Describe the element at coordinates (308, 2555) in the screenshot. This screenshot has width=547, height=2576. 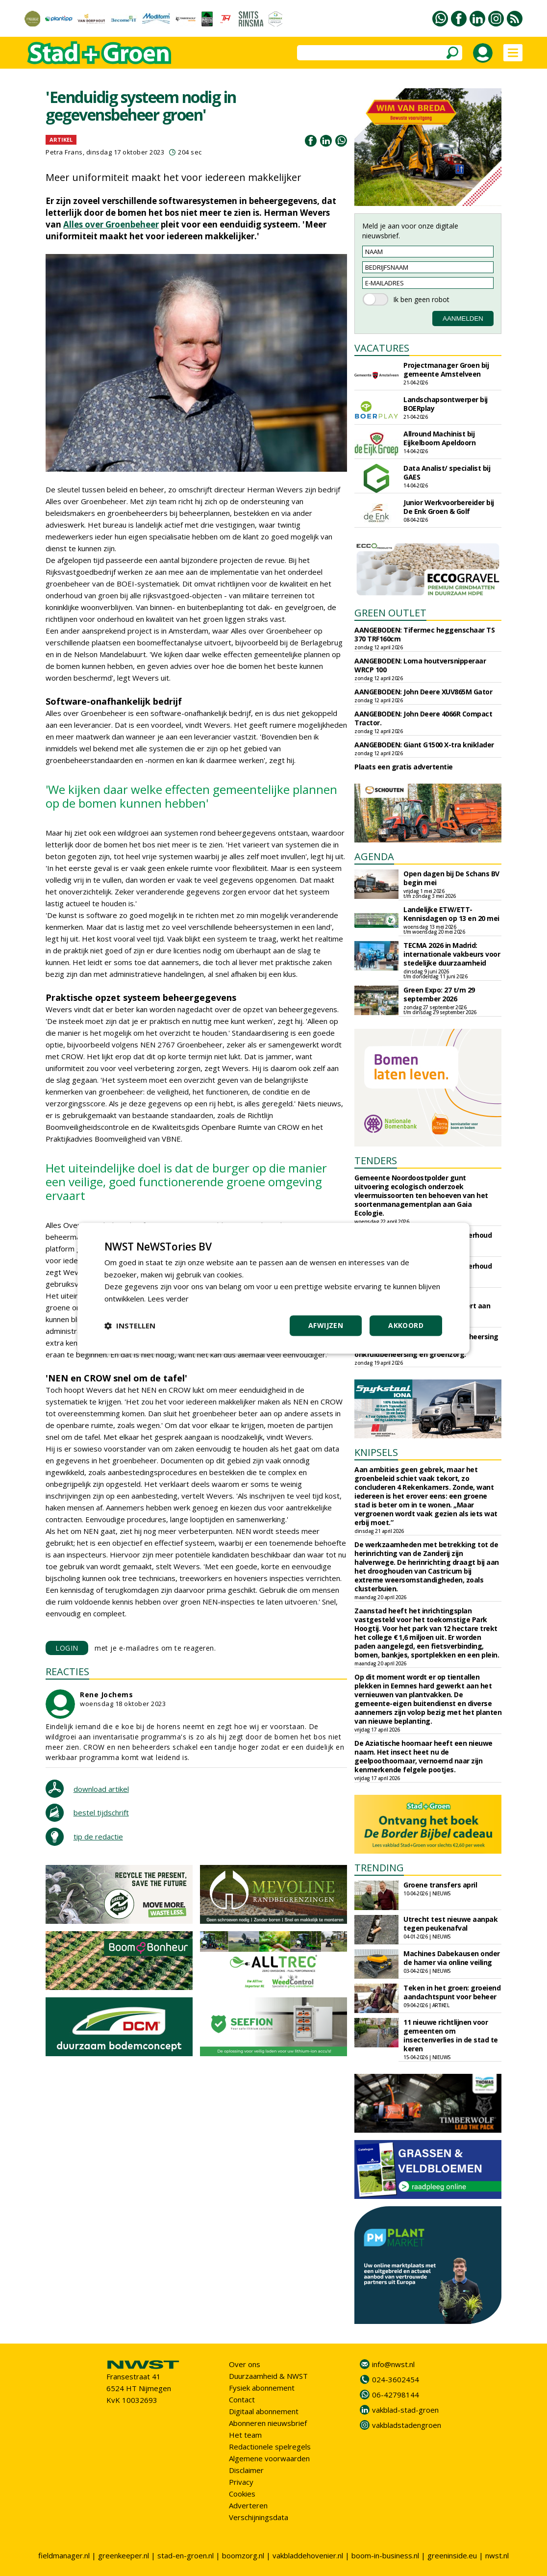
I see `vakbladdehovenier.nl` at that location.